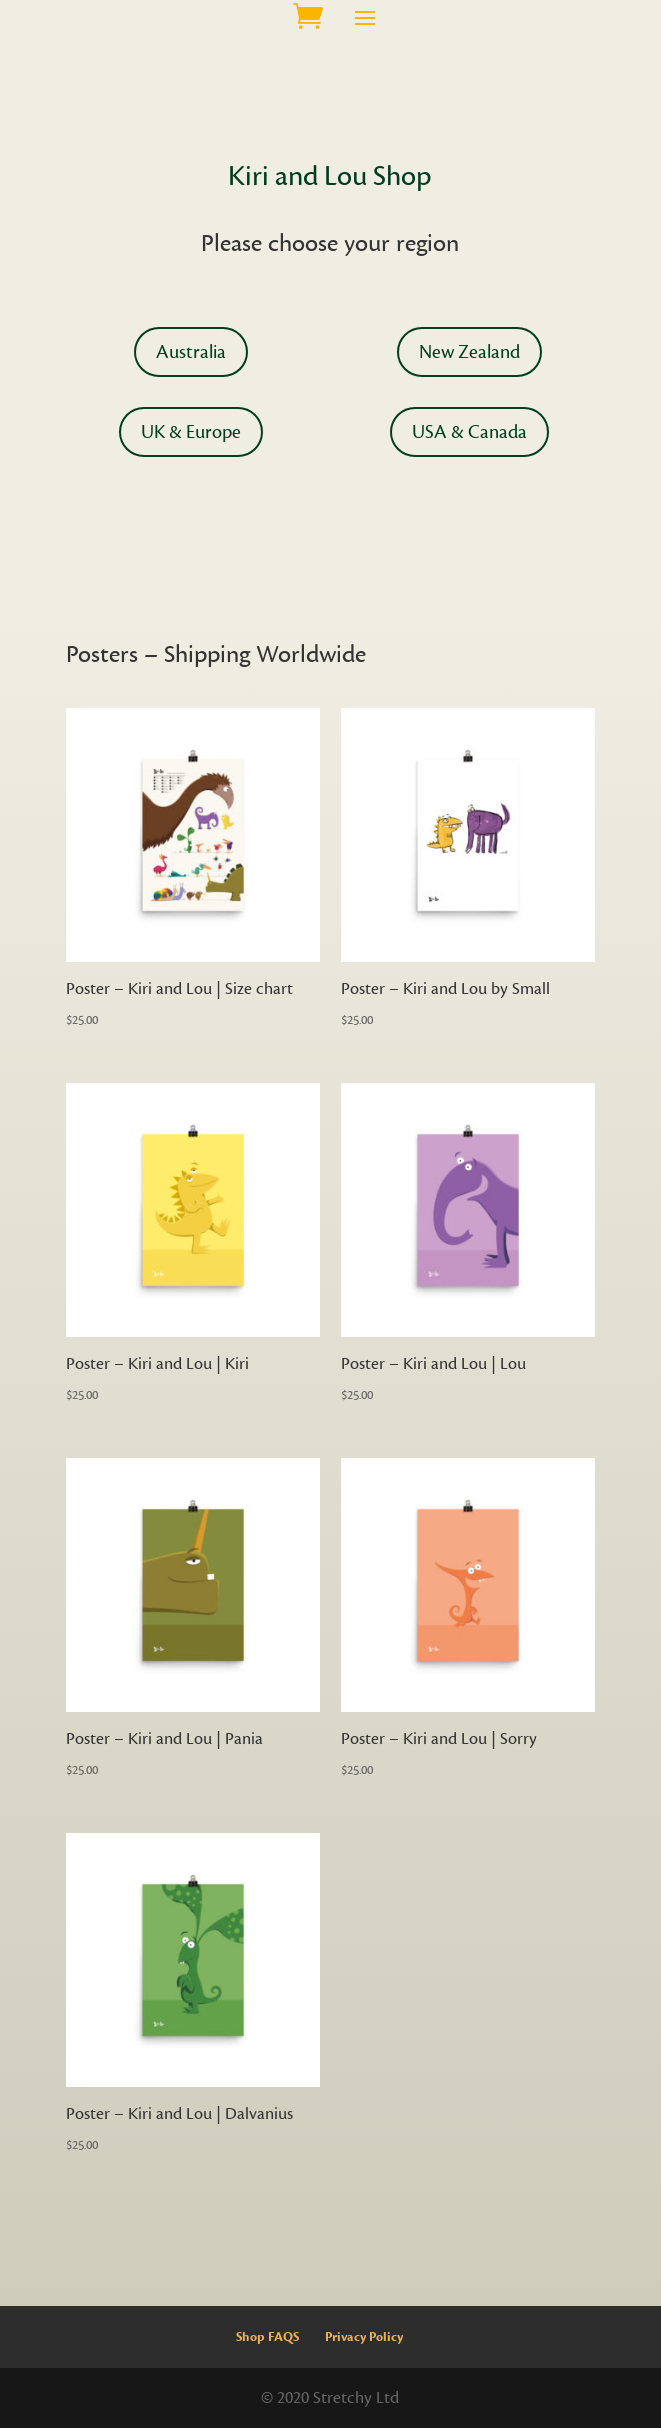 Image resolution: width=661 pixels, height=2428 pixels. Describe the element at coordinates (469, 432) in the screenshot. I see `USA & Canada` at that location.